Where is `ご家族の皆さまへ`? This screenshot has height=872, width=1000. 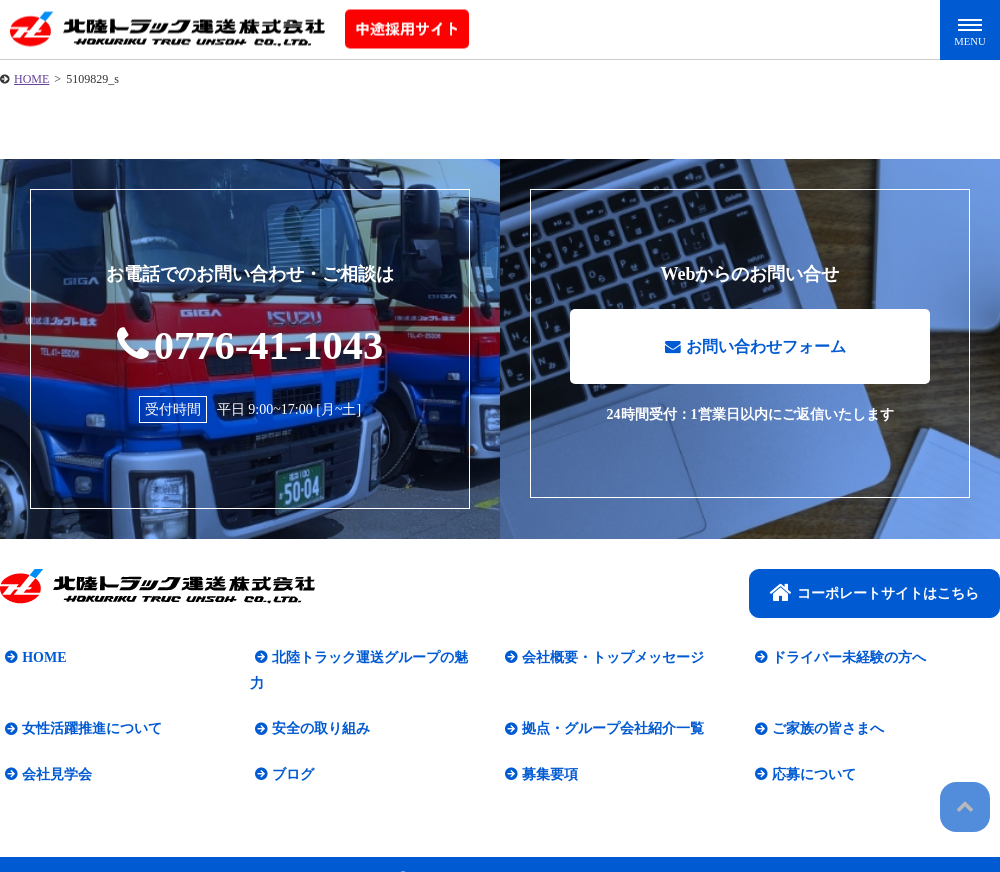 ご家族の皆さまへ is located at coordinates (823, 705).